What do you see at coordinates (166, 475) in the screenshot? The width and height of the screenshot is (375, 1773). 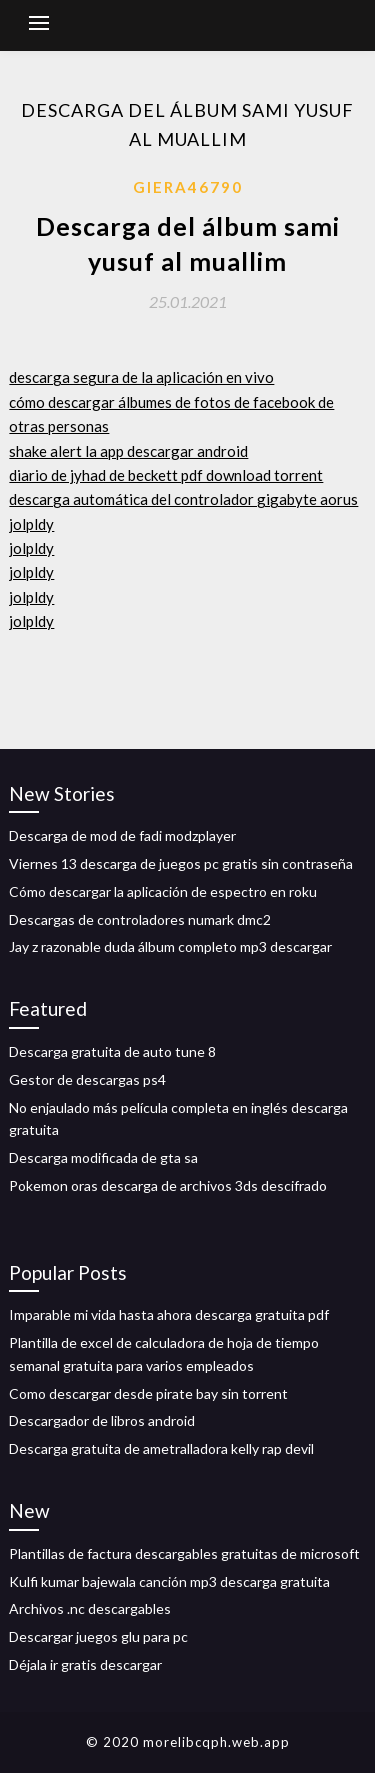 I see `diario de jyhad de beckett pdf download torrent` at bounding box center [166, 475].